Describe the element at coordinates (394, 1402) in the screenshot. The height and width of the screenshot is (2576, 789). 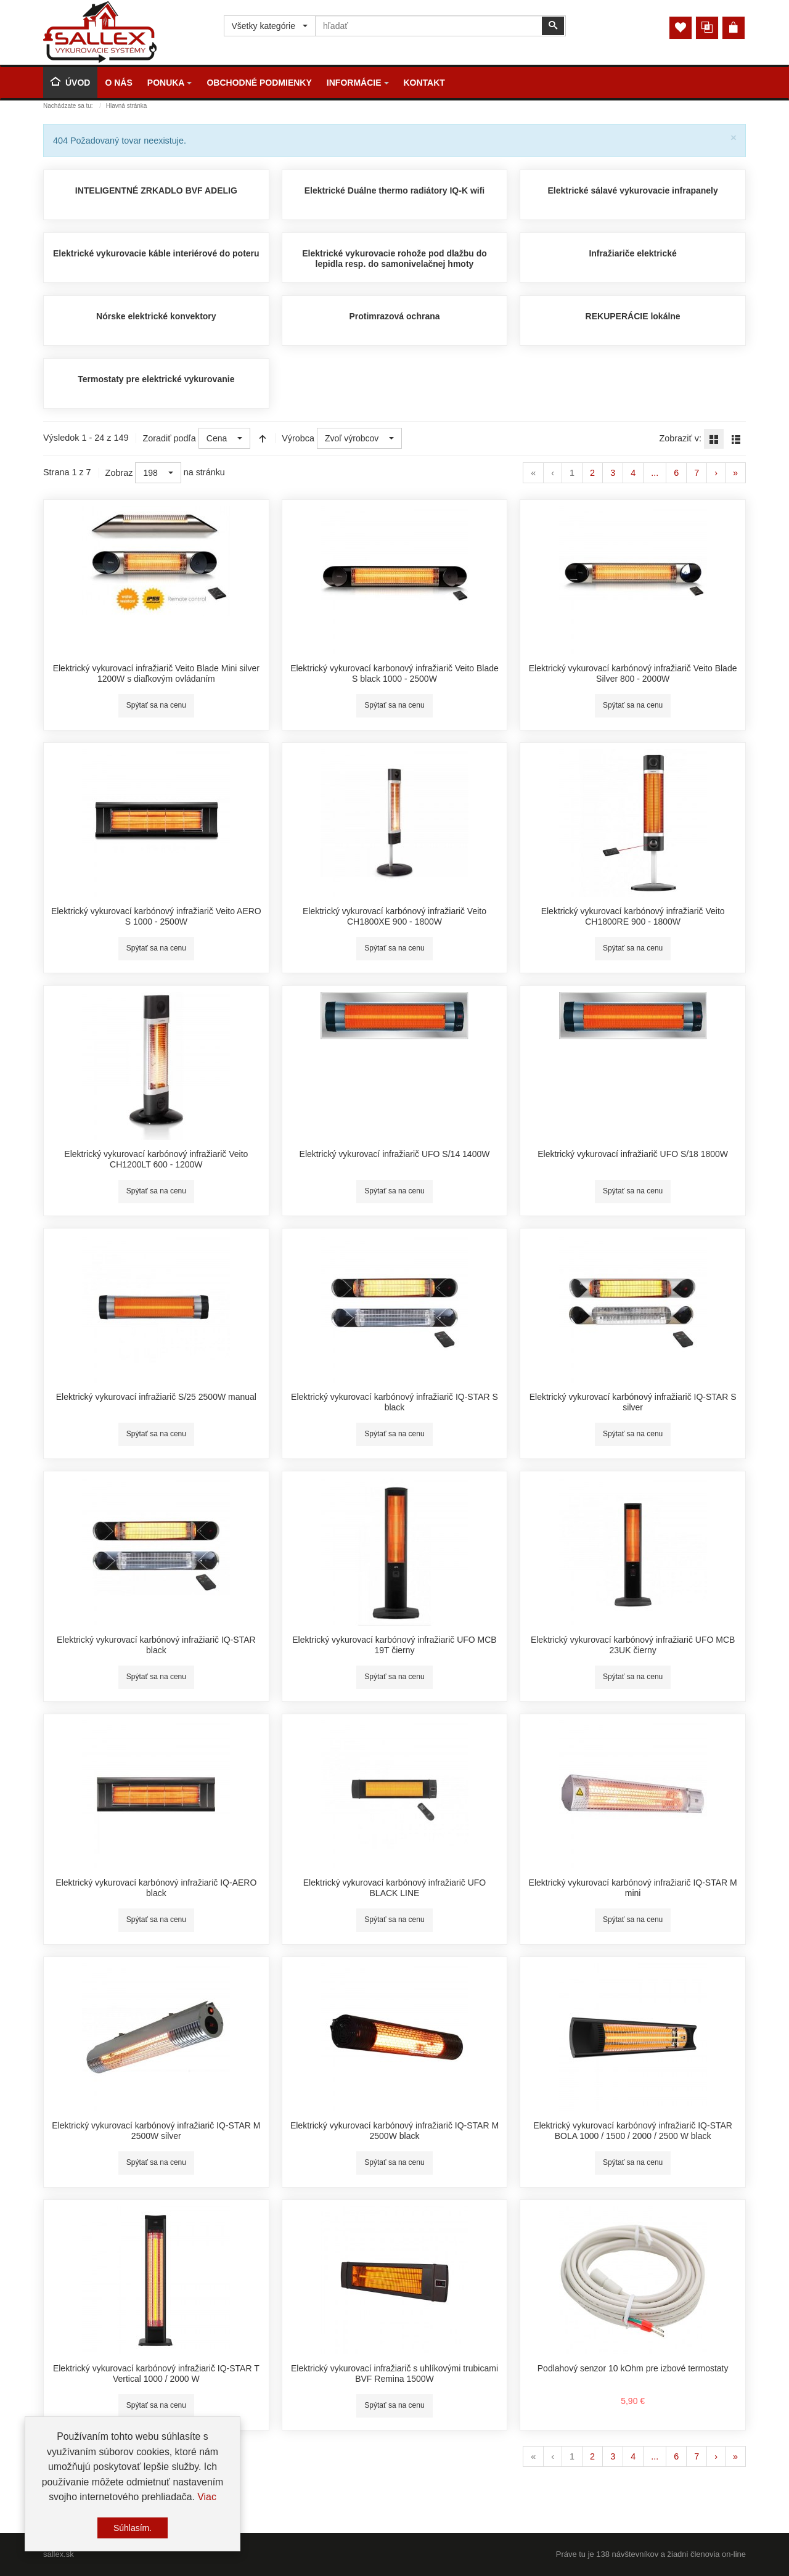
I see `Elektrický vykurovací karbónový infražiarič IQ-STAR S black` at that location.